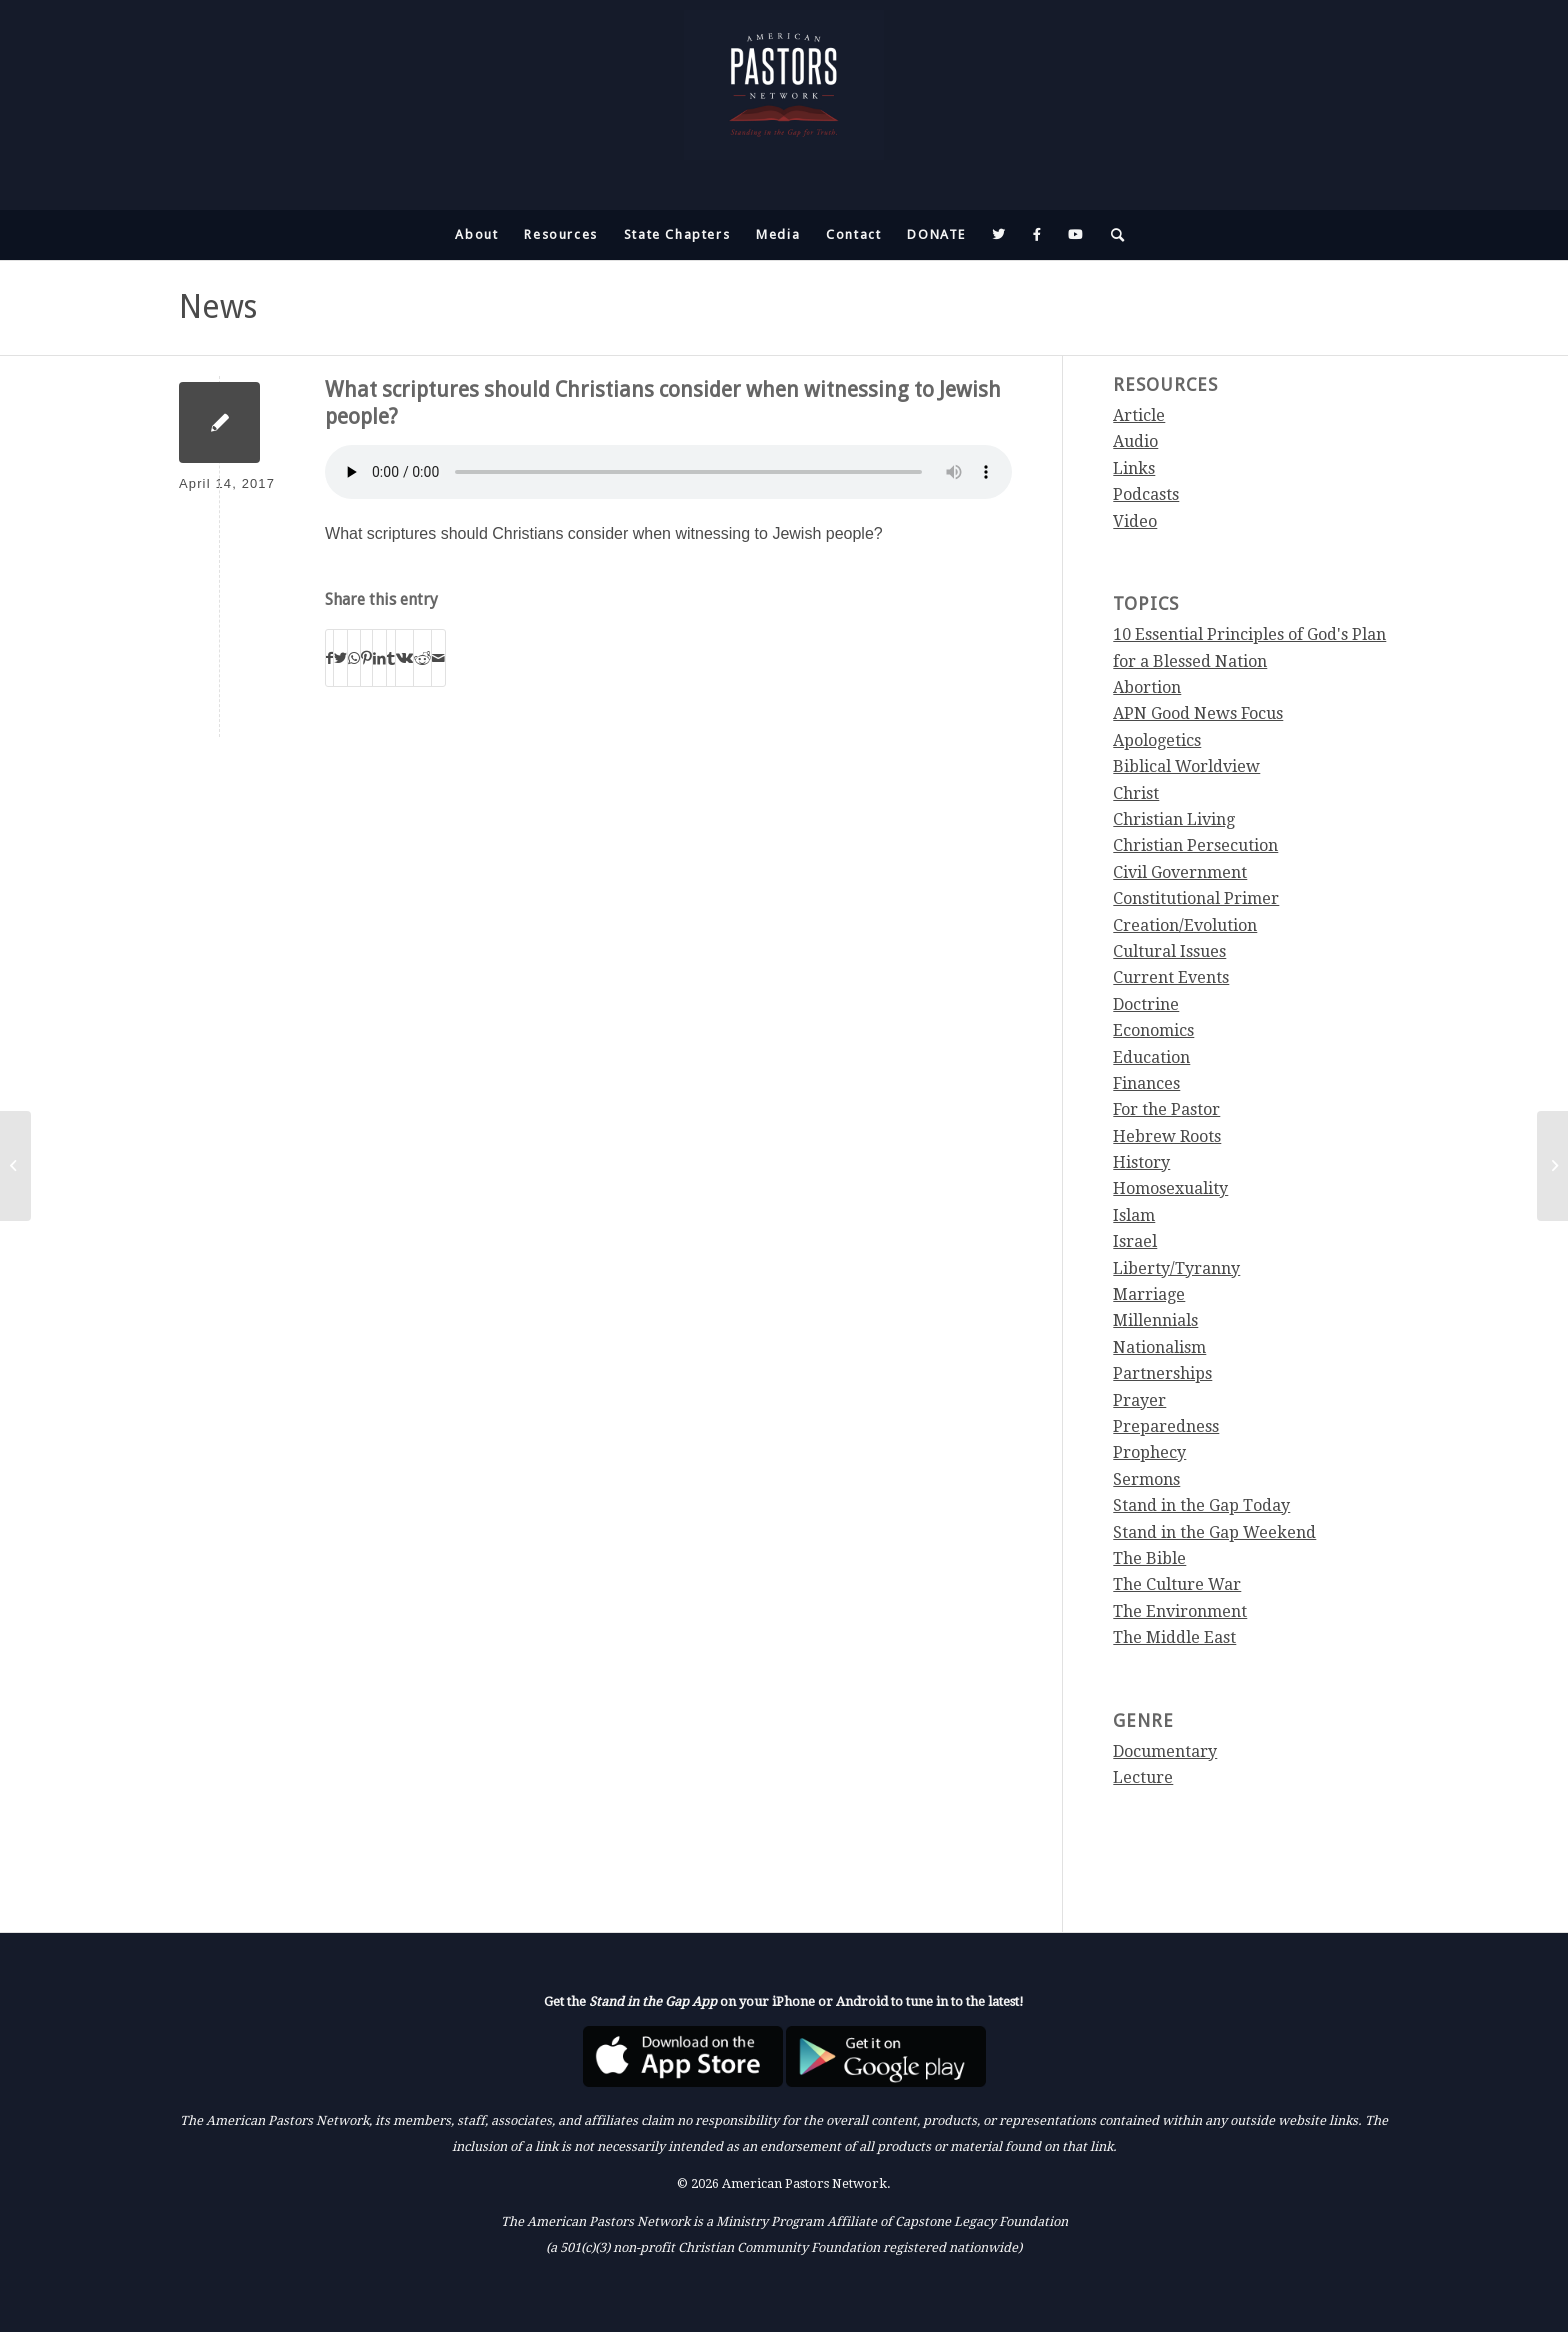 The image size is (1568, 2332). I want to click on The Middle East, so click(1174, 1637).